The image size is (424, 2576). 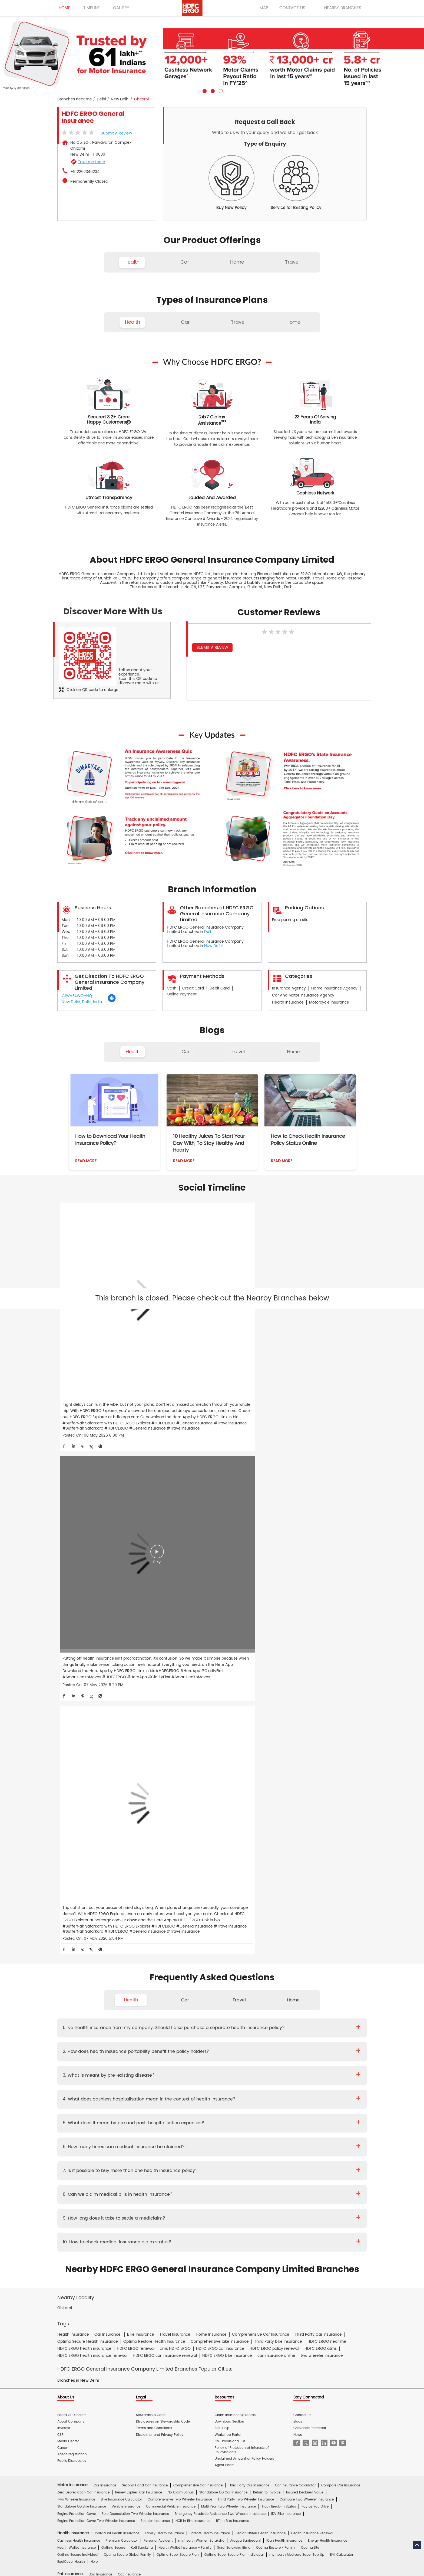 I want to click on Stewardship Code, so click(x=150, y=1851).